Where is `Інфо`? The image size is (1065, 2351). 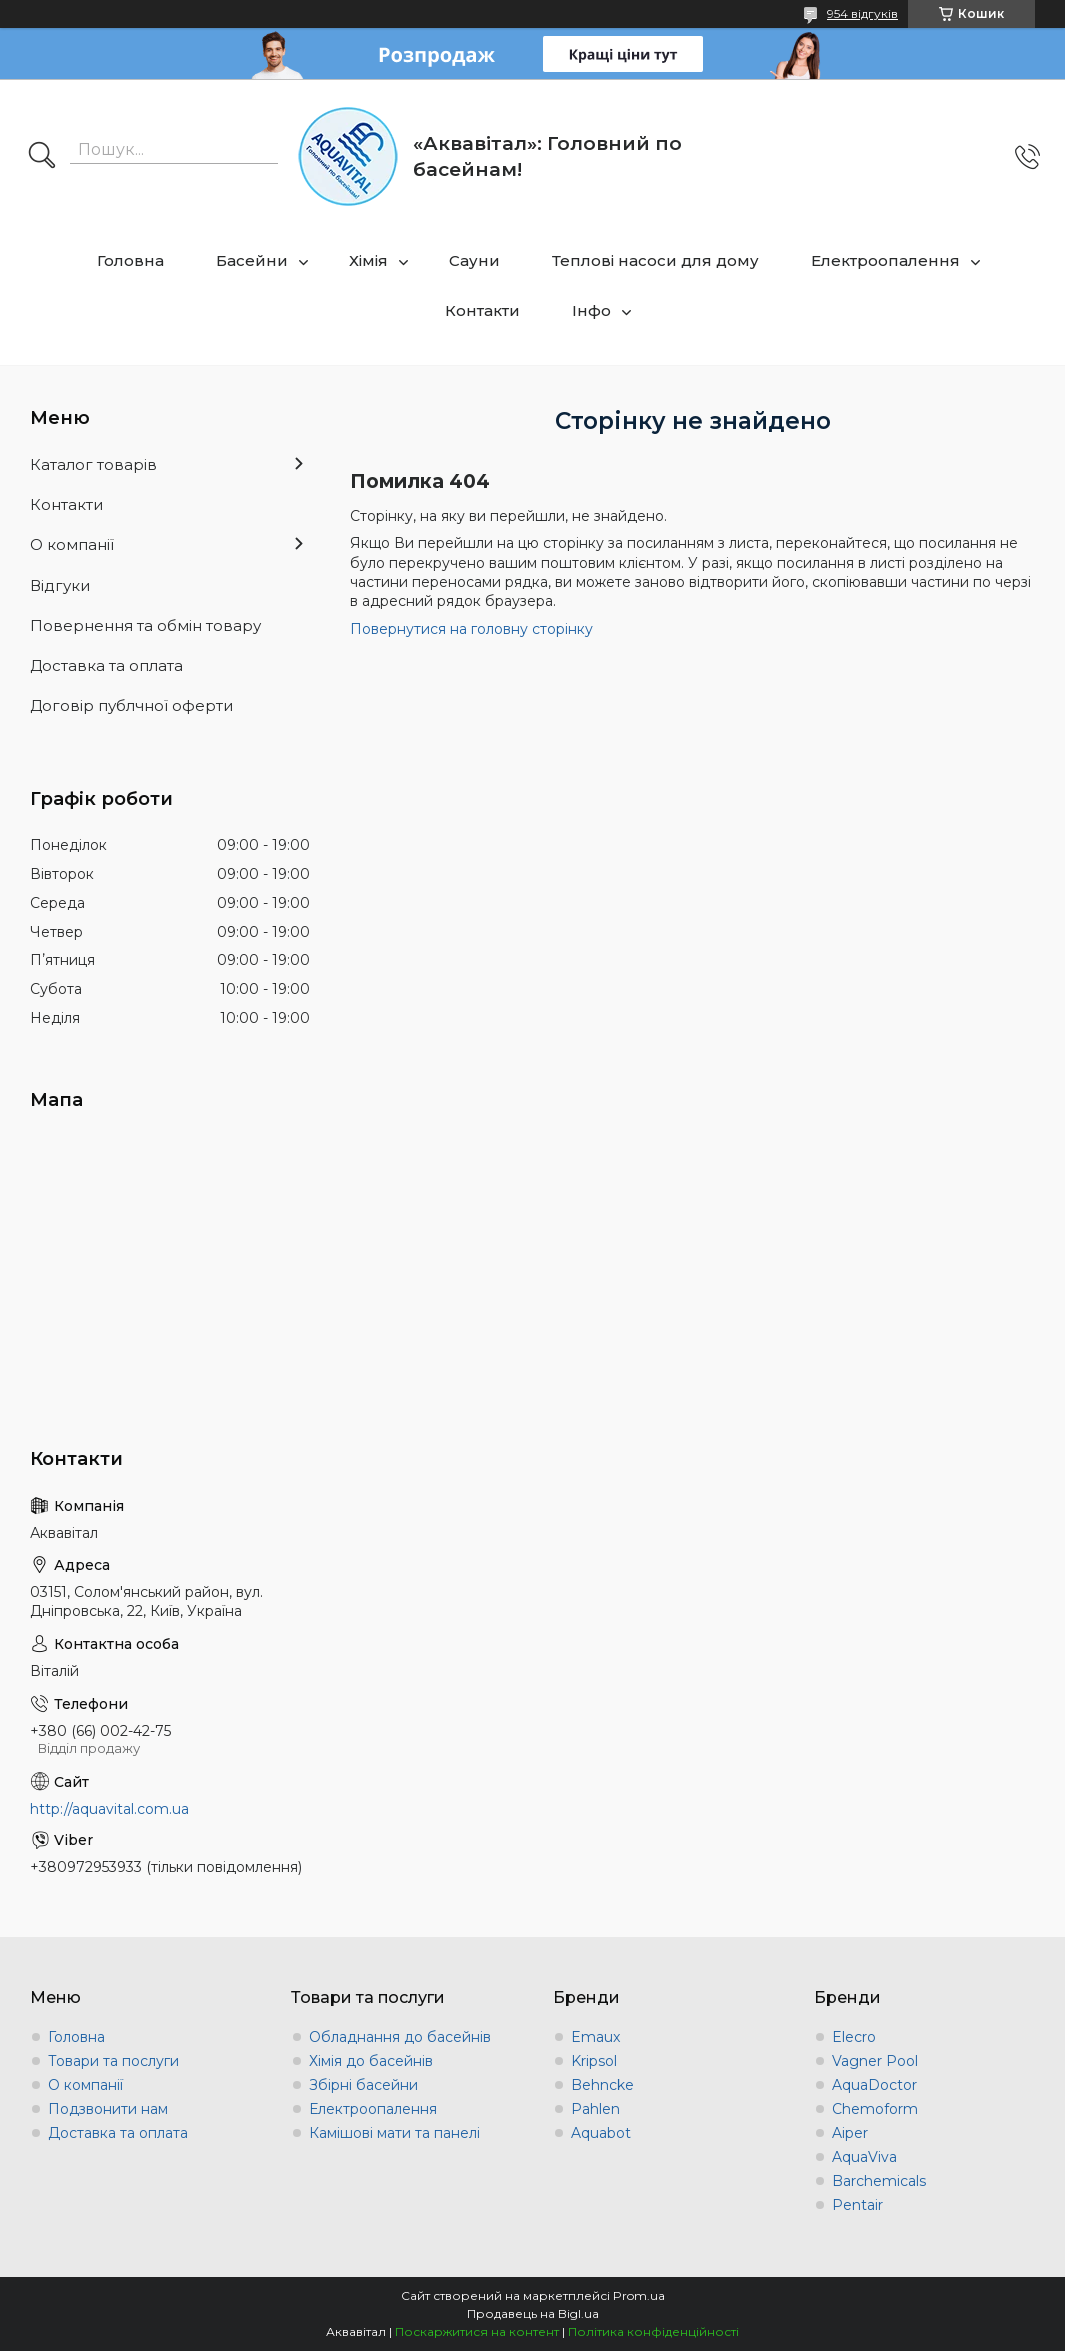 Інфо is located at coordinates (591, 310).